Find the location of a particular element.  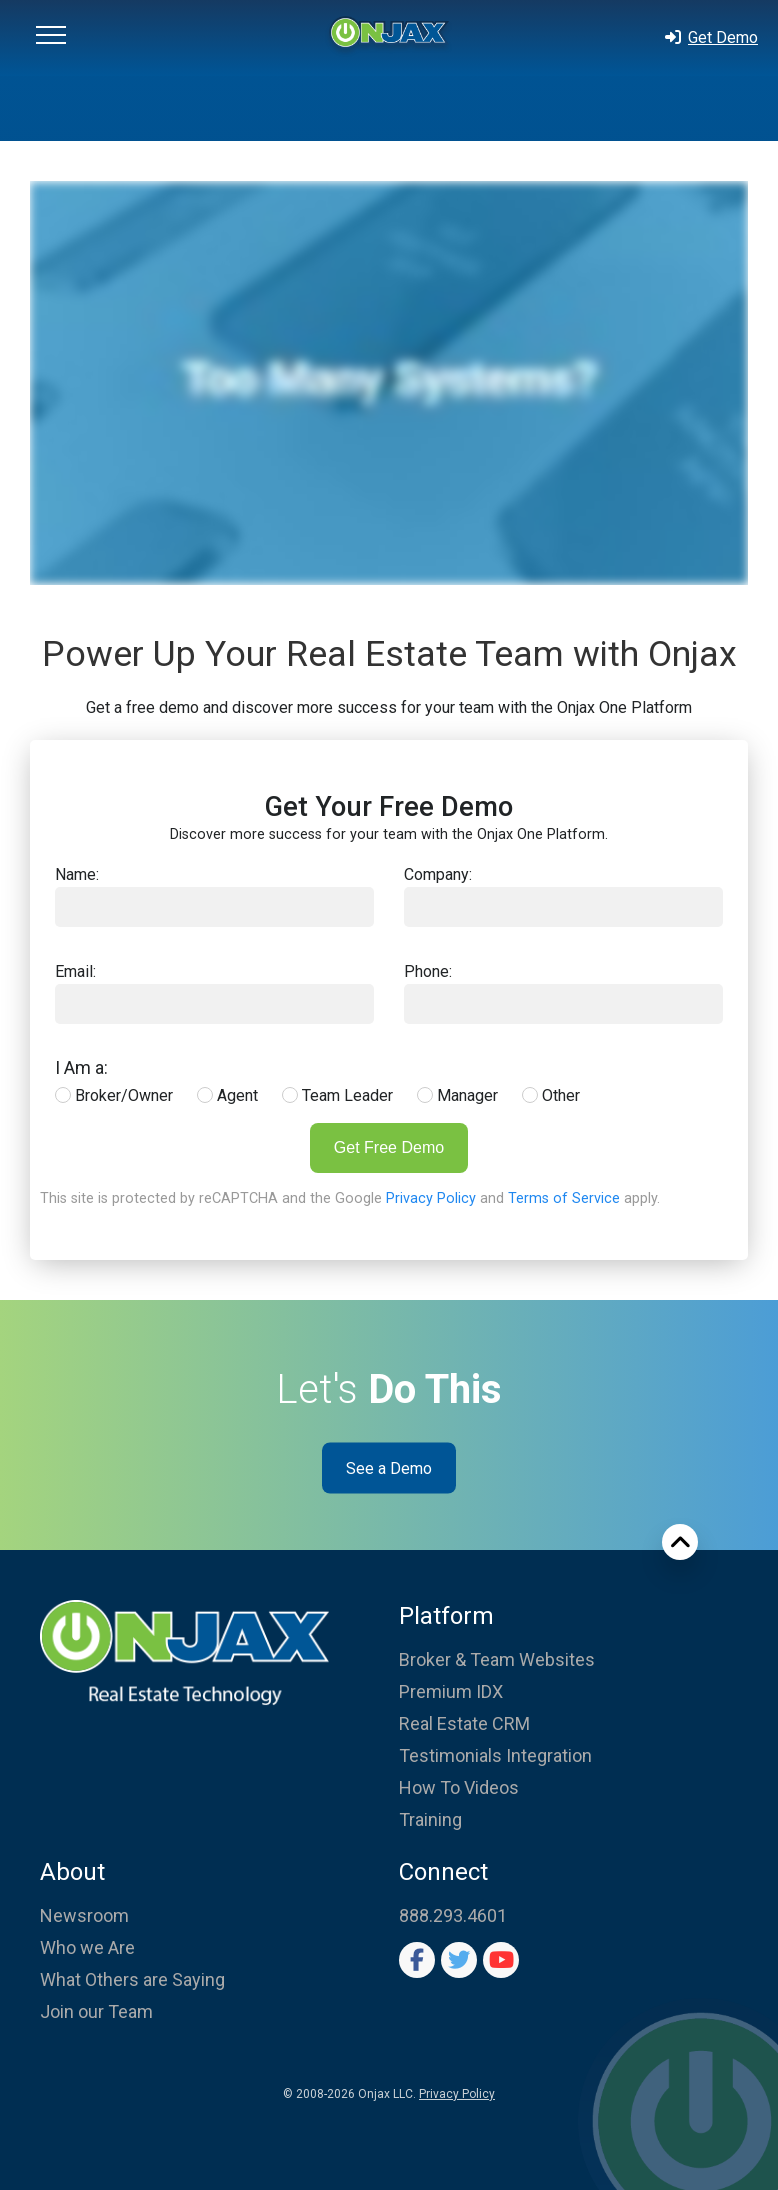

Training is located at coordinates (430, 1819).